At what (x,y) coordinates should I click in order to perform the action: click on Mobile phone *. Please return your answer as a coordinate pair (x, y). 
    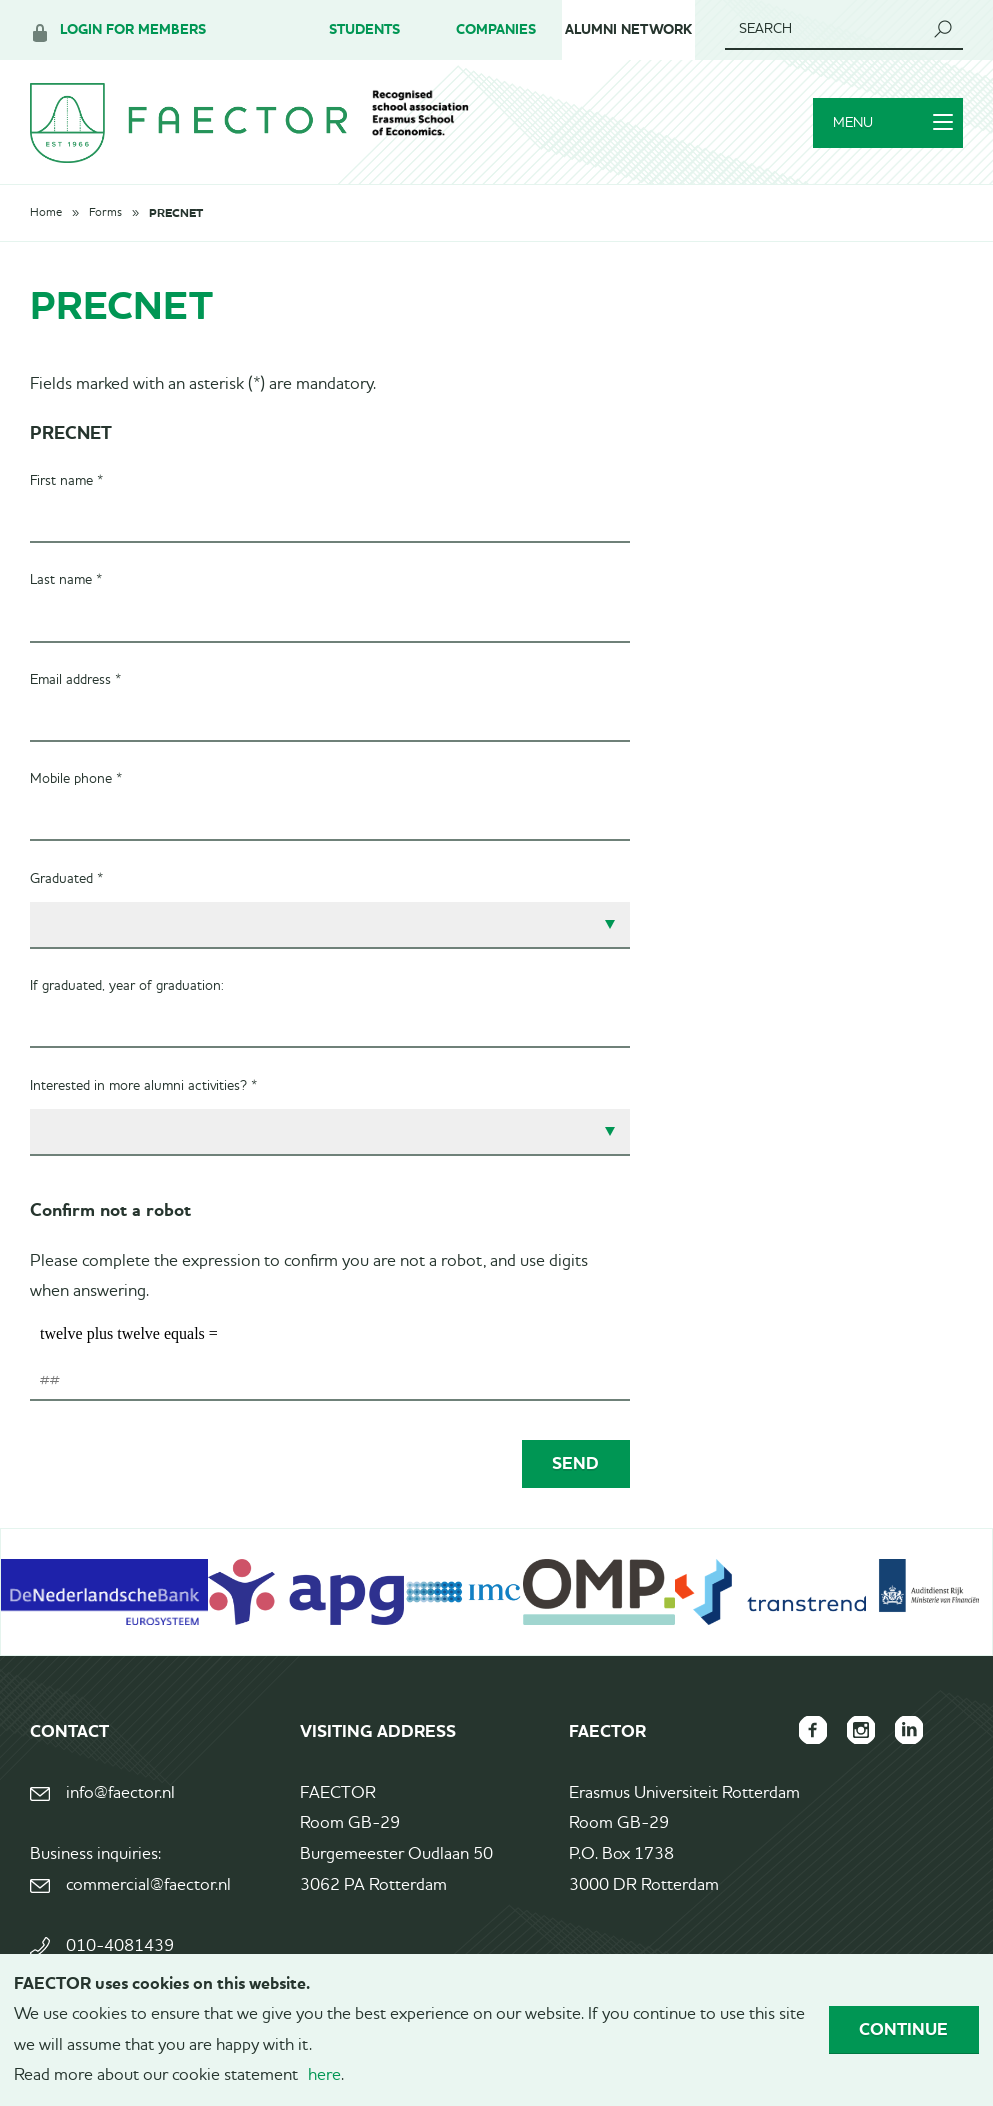
    Looking at the image, I should click on (76, 779).